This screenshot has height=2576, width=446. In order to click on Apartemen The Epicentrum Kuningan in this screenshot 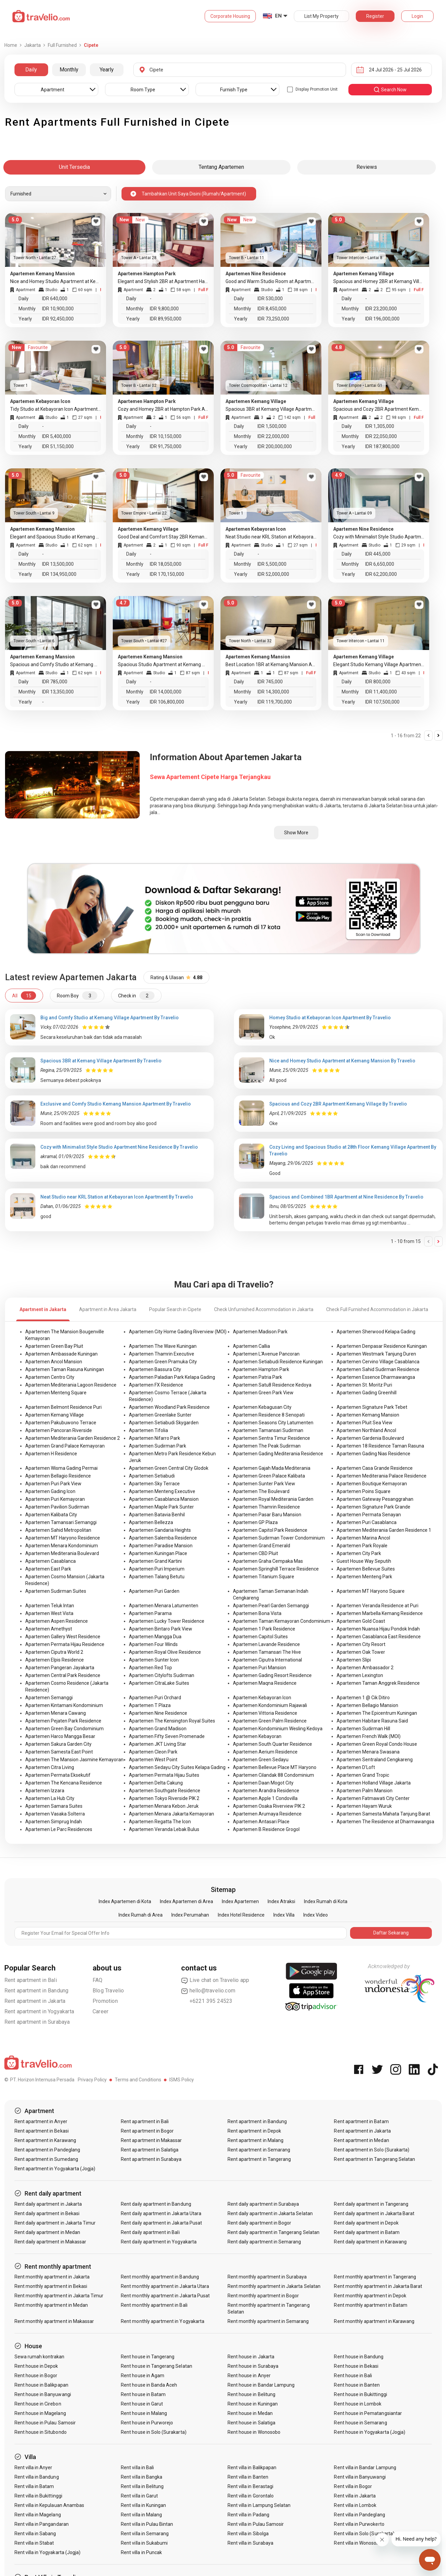, I will do `click(377, 1713)`.